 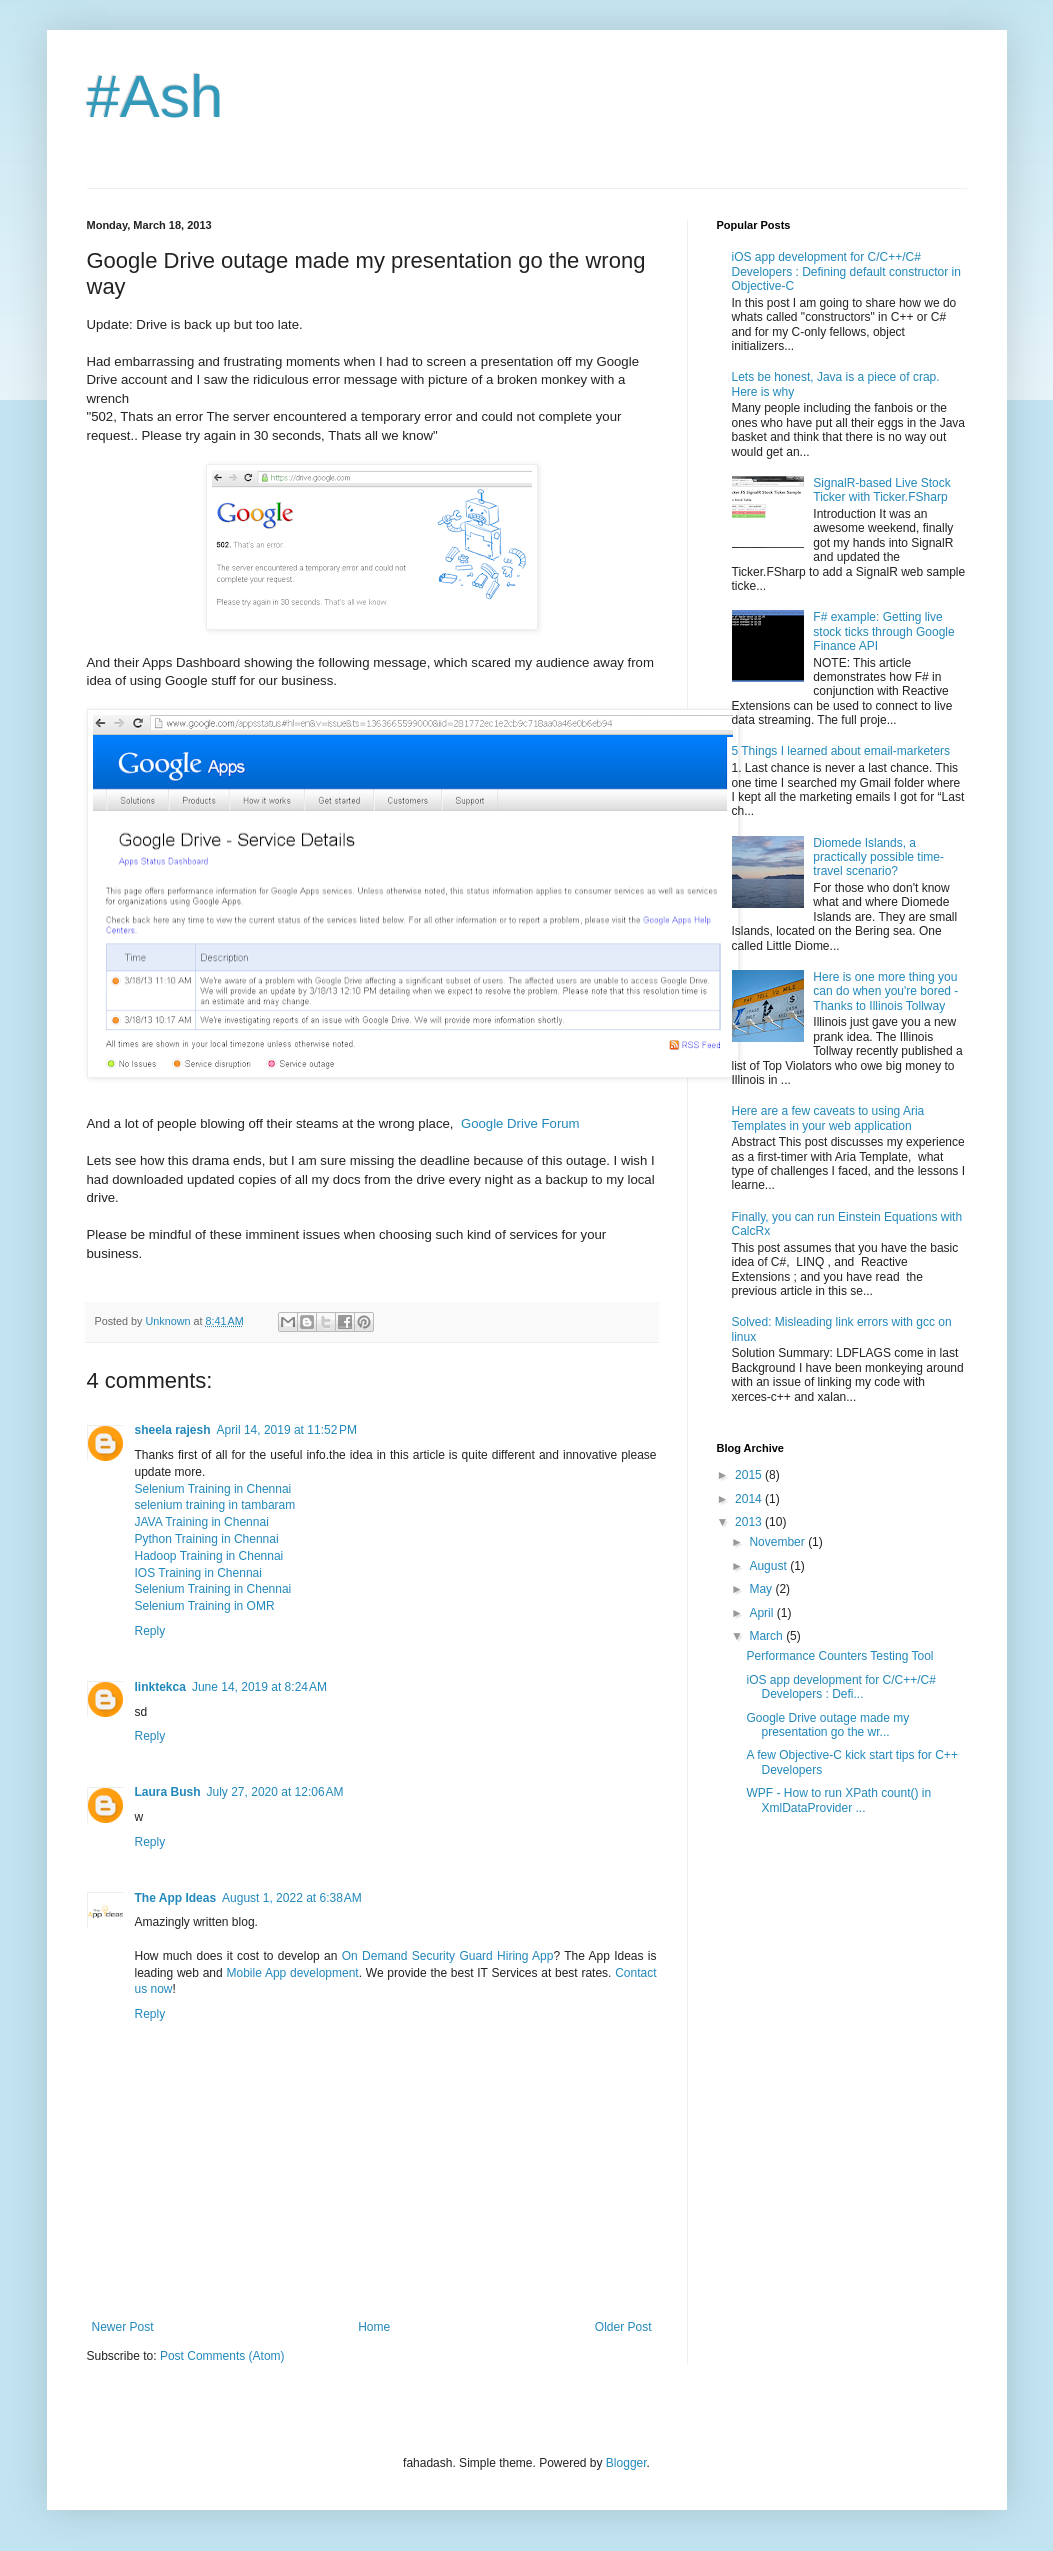 What do you see at coordinates (259, 1687) in the screenshot?
I see `June 14, 2019 at 8:24 AM` at bounding box center [259, 1687].